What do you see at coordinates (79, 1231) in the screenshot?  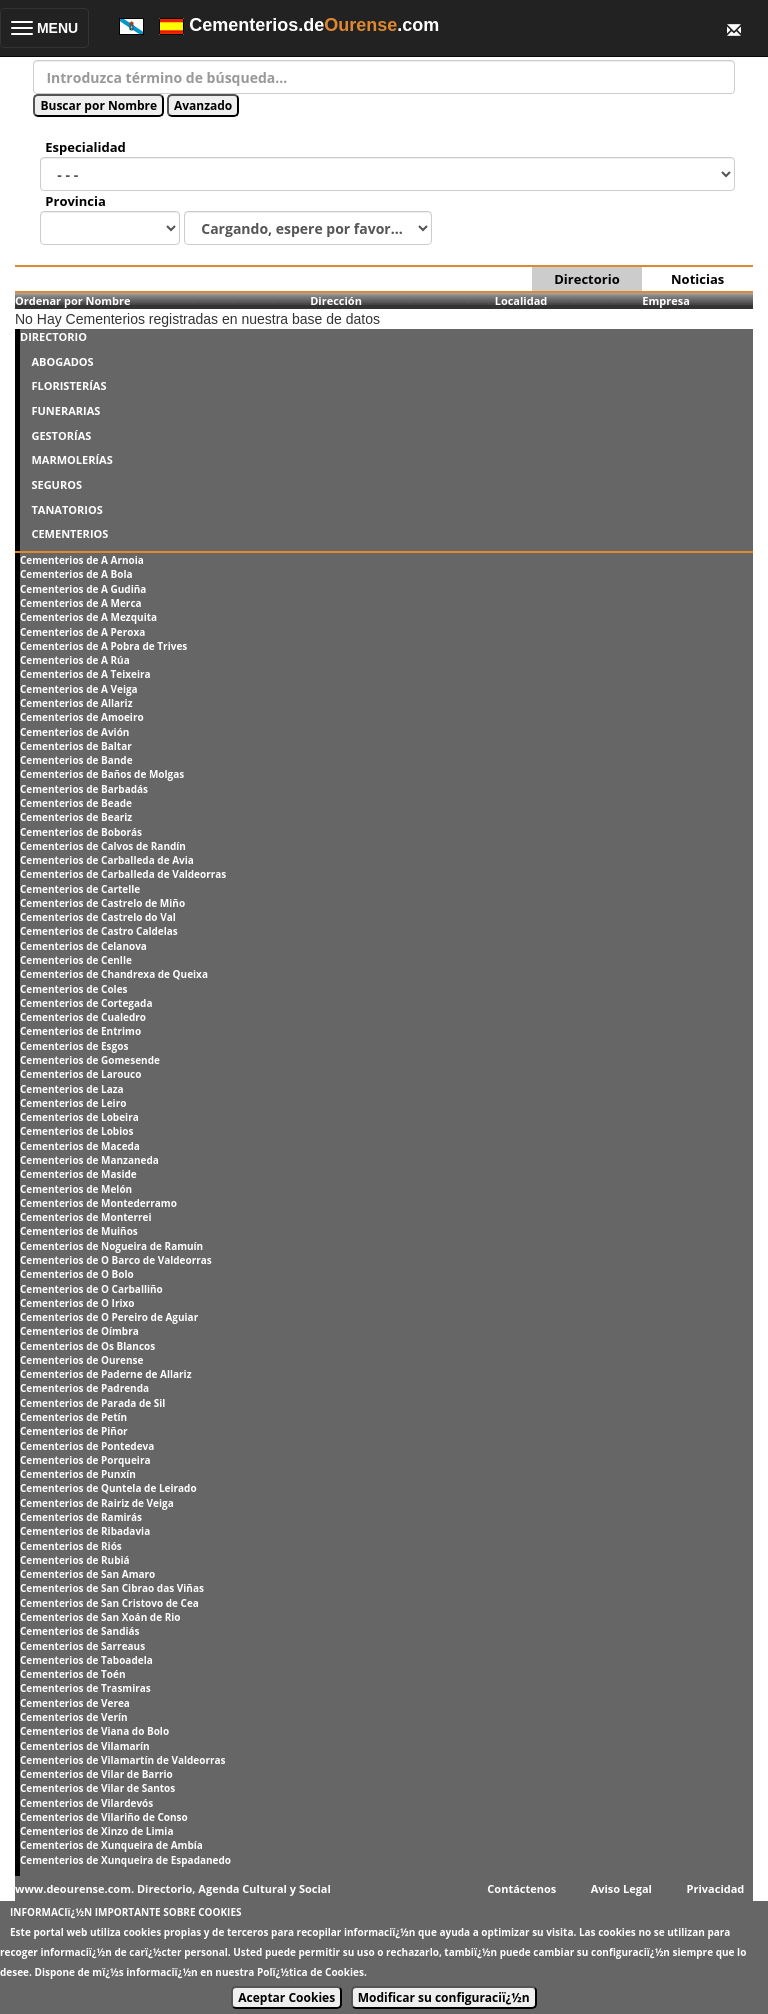 I see `Cementerios de Muiños` at bounding box center [79, 1231].